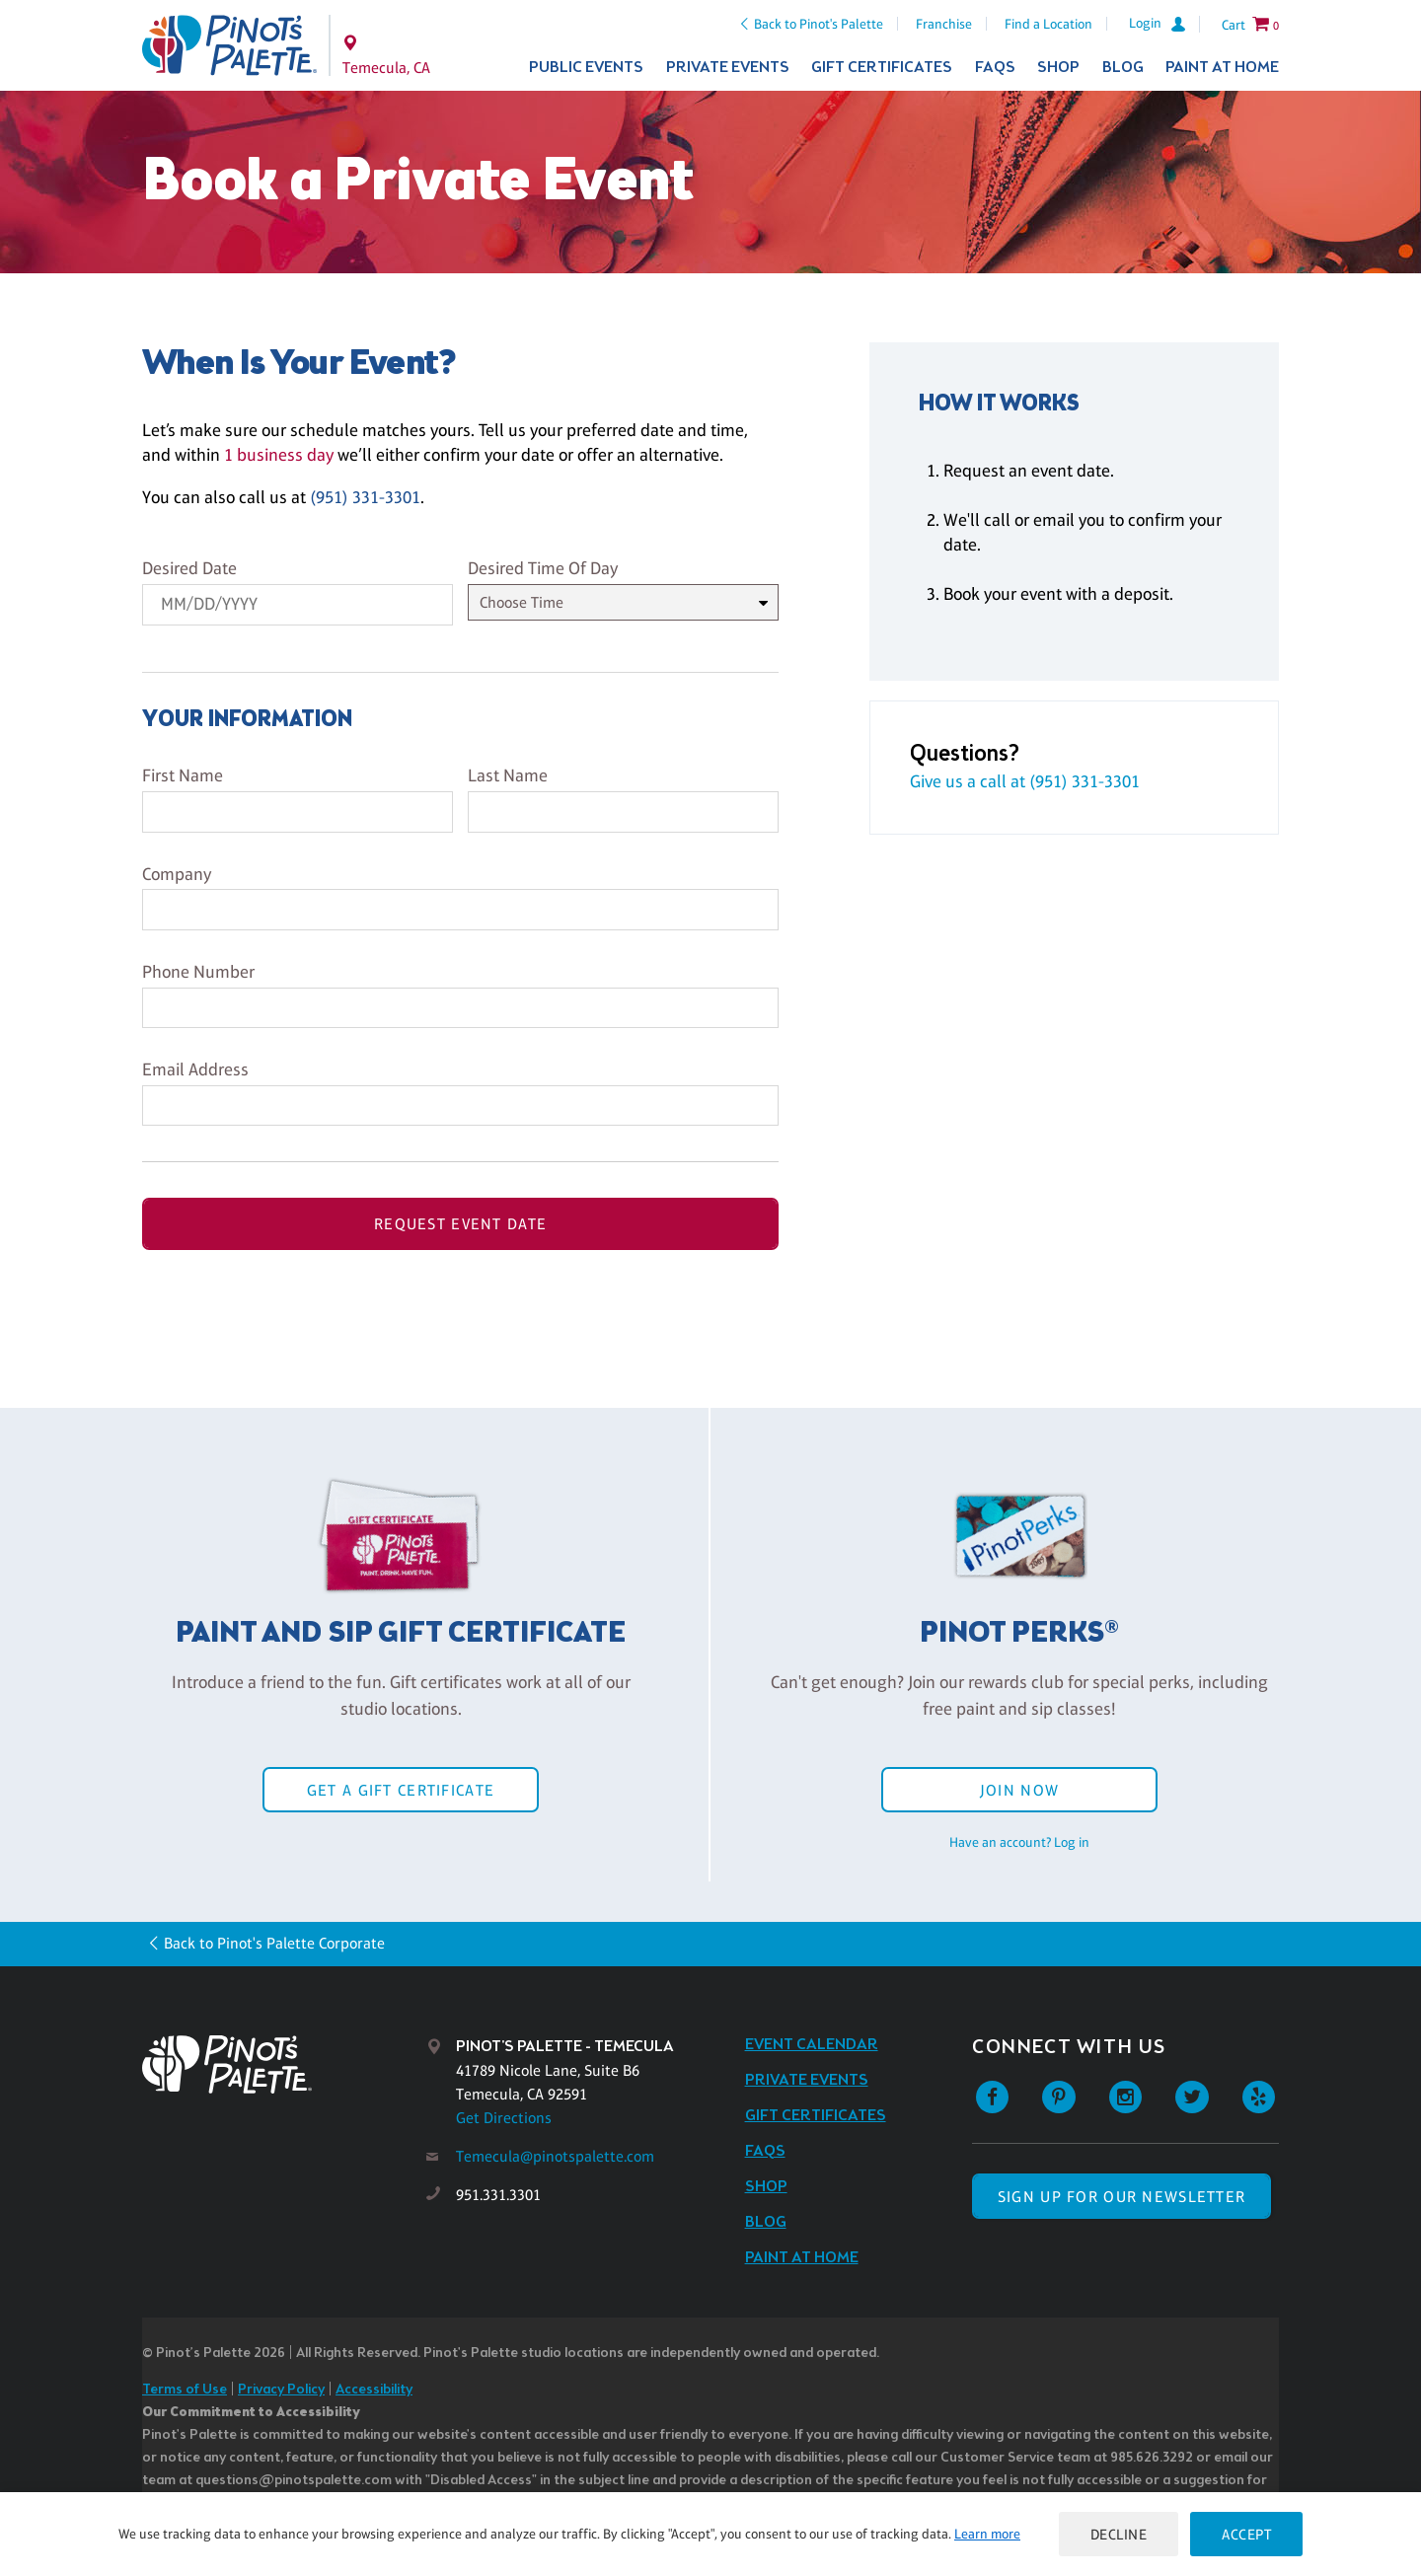 The image size is (1421, 2576). I want to click on Find a Location, so click(1048, 24).